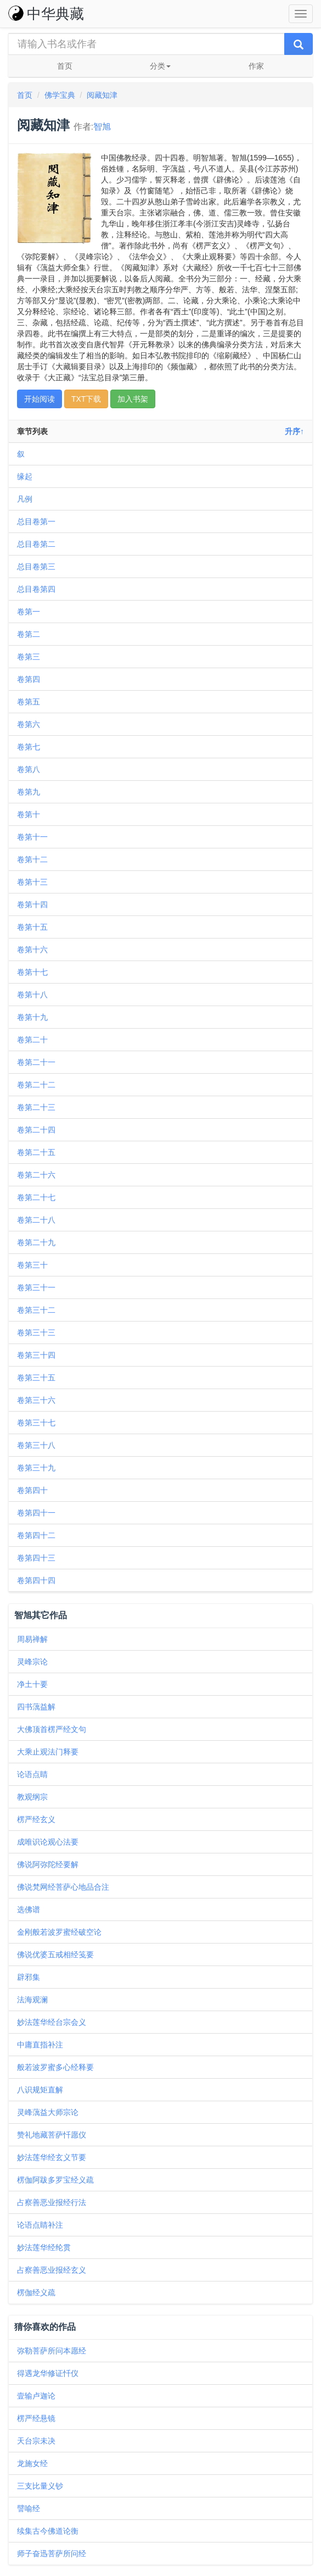 The image size is (321, 2576). I want to click on 师子奋迅菩萨所问经, so click(51, 2553).